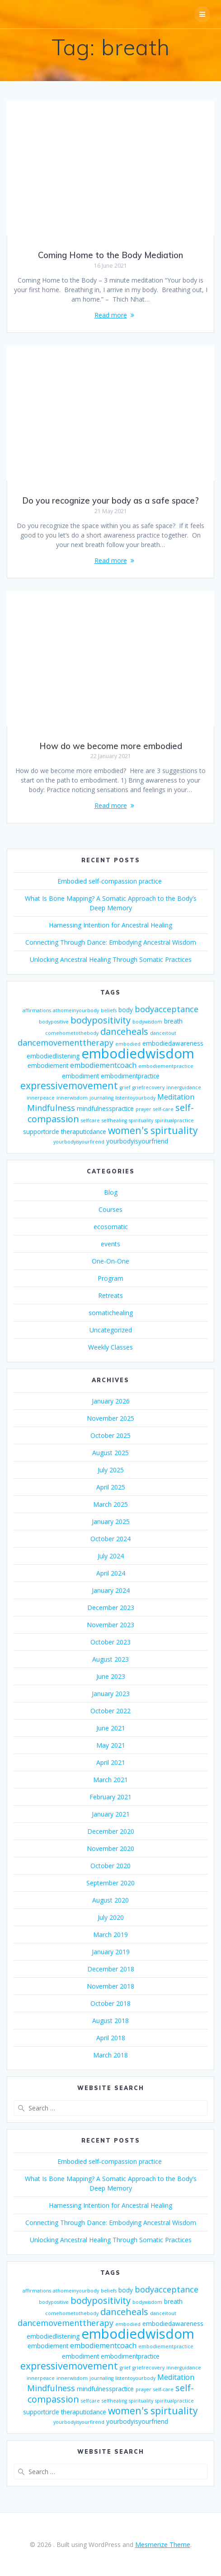 The height and width of the screenshot is (2576, 221). What do you see at coordinates (163, 1109) in the screenshot?
I see `self-care [self-care (2 items)]` at bounding box center [163, 1109].